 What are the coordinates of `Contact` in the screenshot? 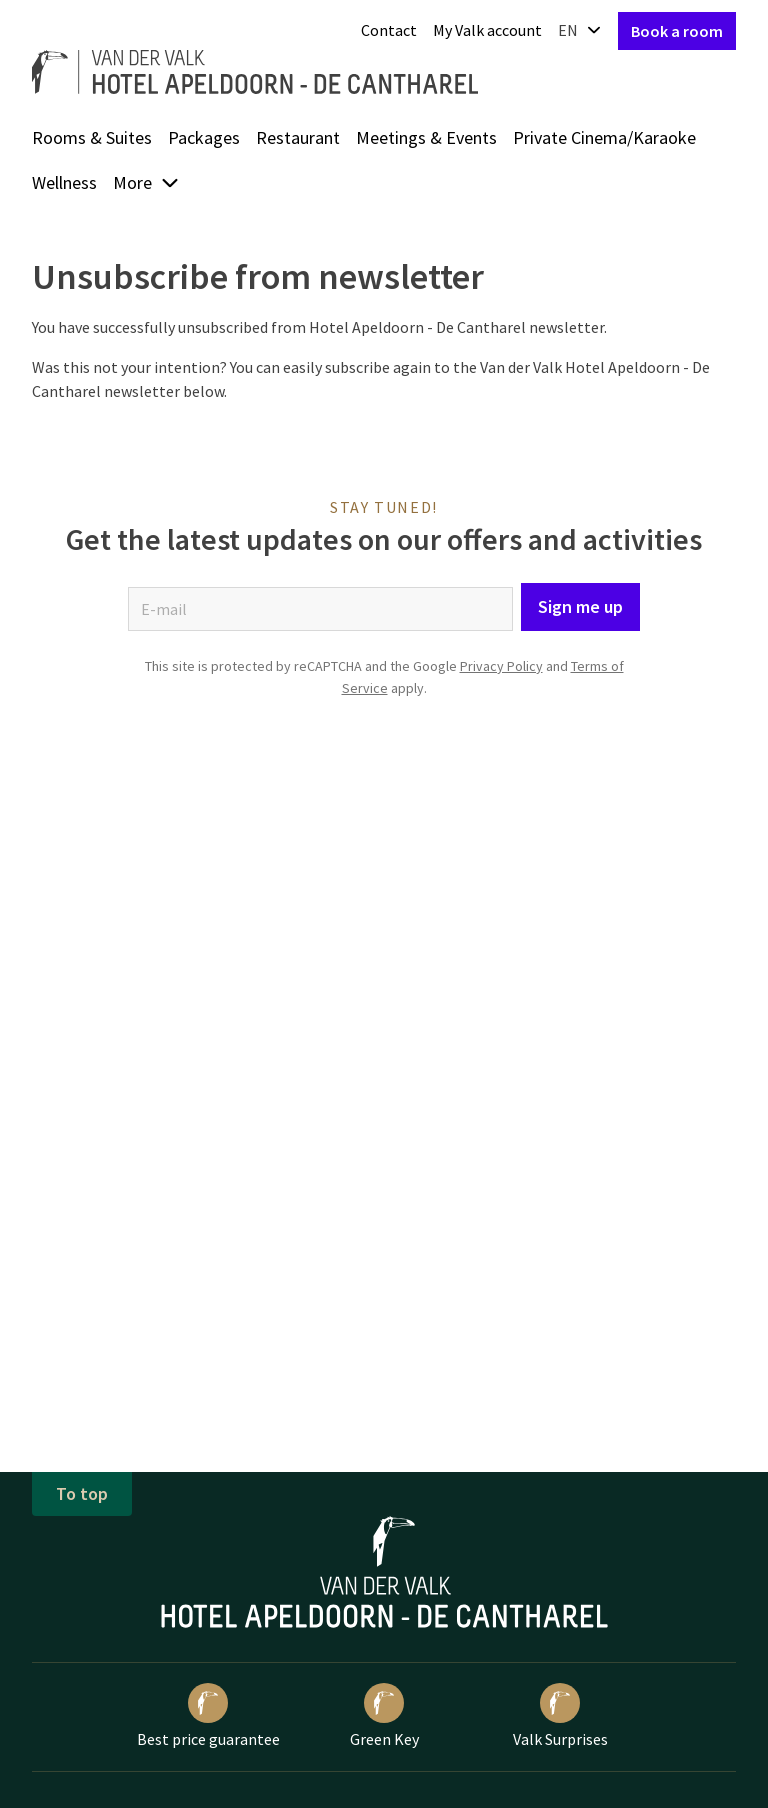 It's located at (389, 30).